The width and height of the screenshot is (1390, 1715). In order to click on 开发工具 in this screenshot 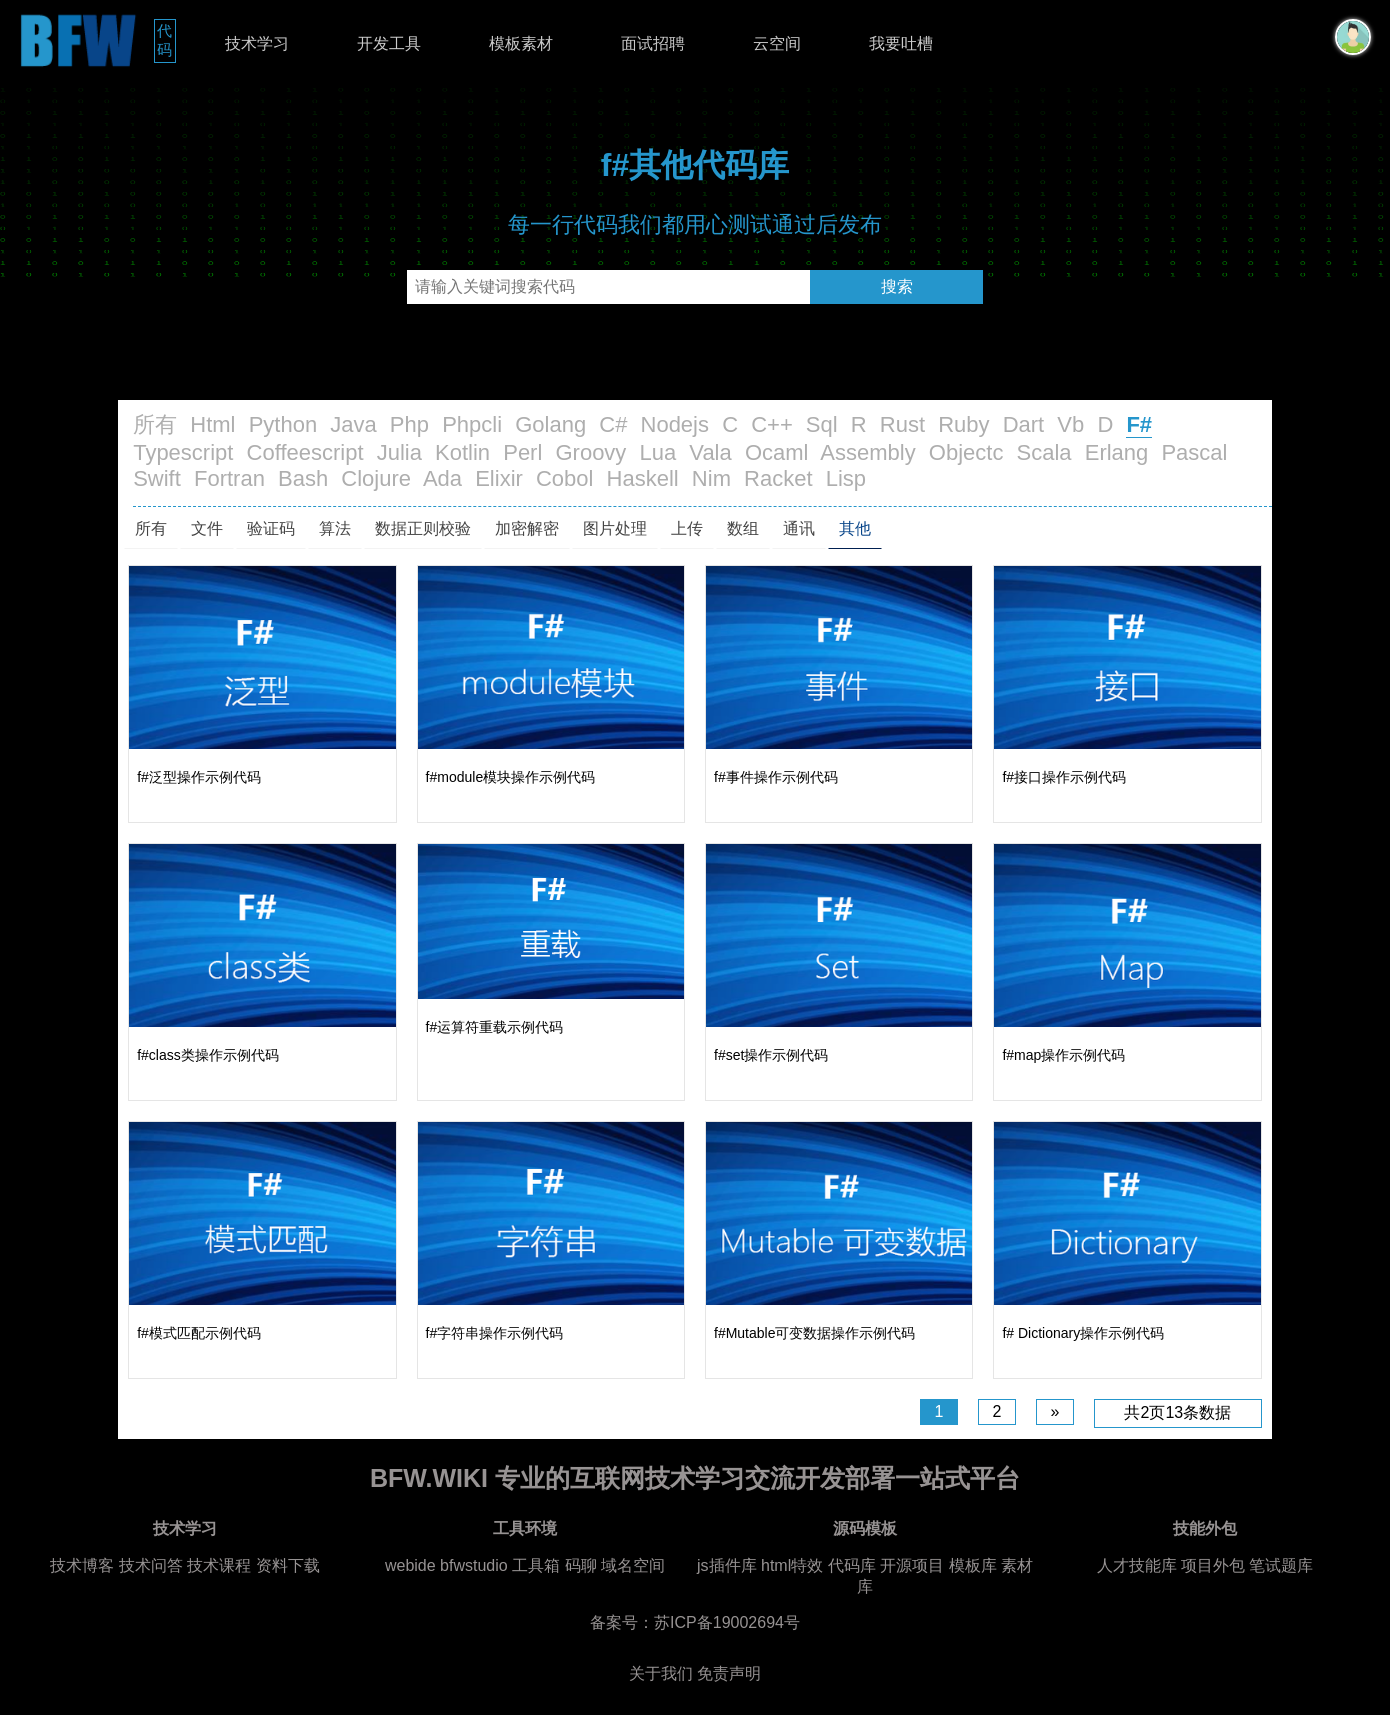, I will do `click(389, 43)`.